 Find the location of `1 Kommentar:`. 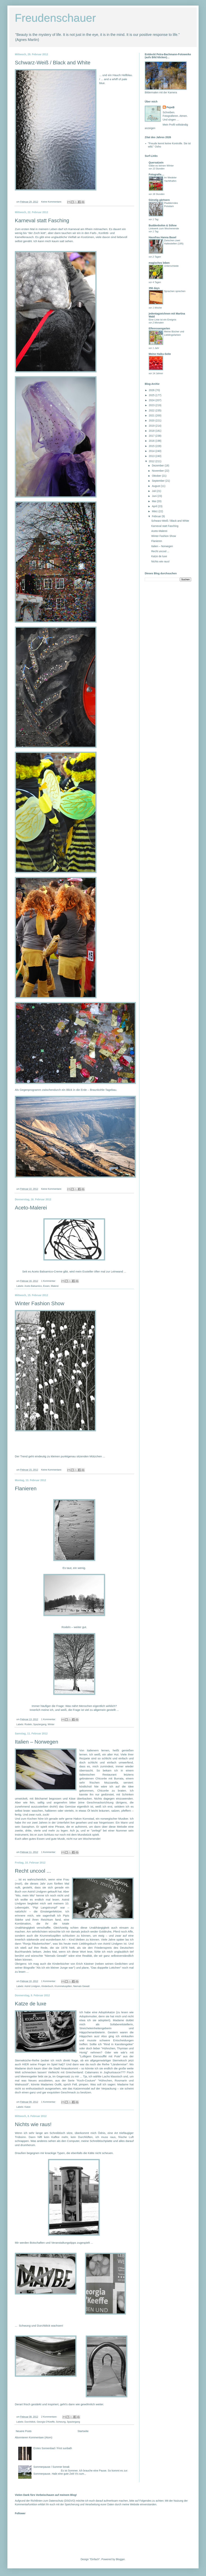

1 Kommentar: is located at coordinates (49, 1281).